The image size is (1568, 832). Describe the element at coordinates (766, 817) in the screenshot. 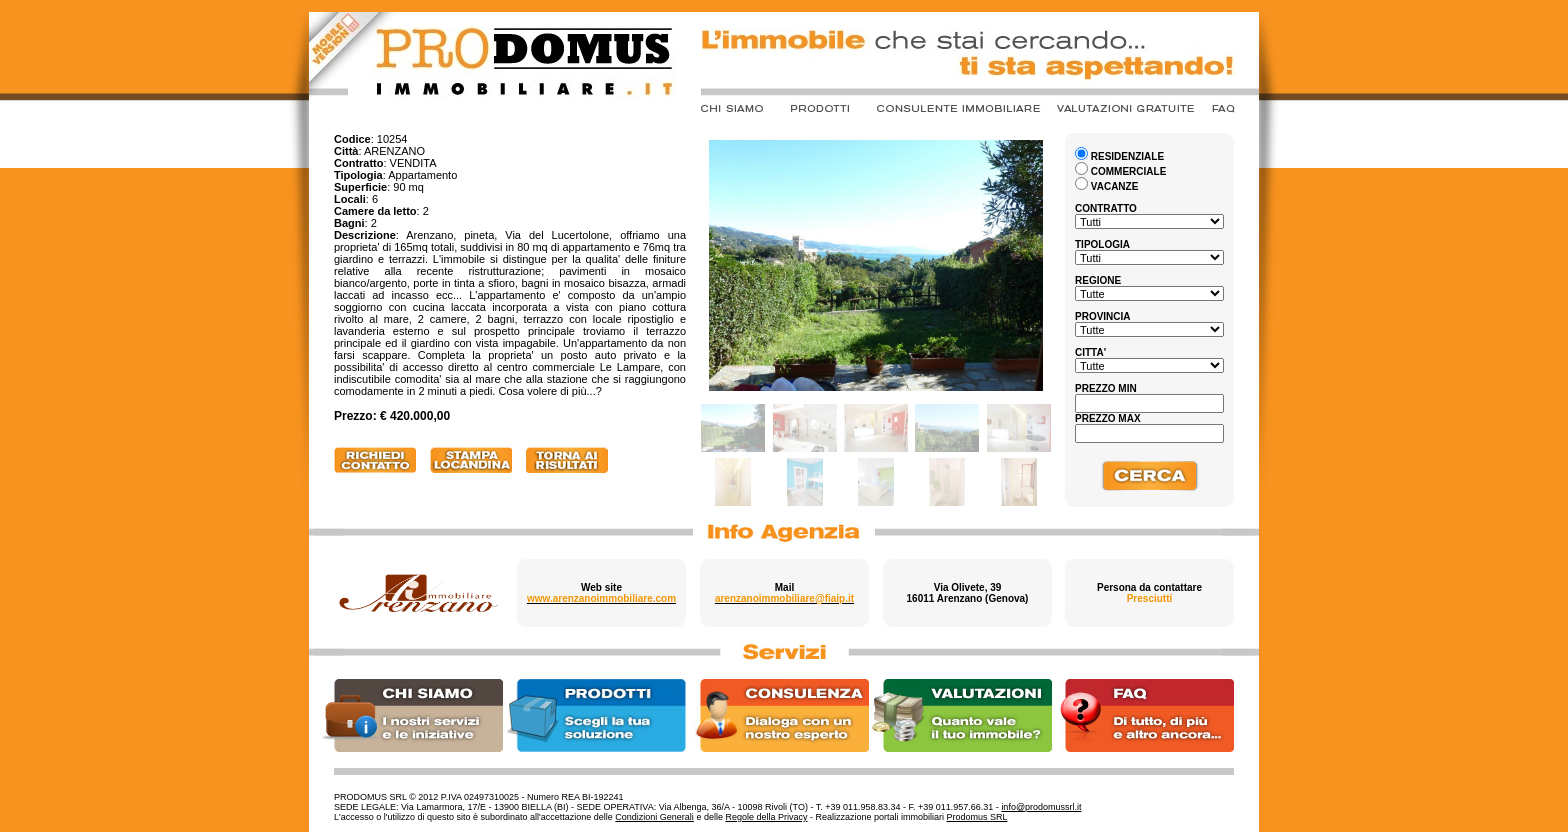

I see `Regole della Privacy` at that location.